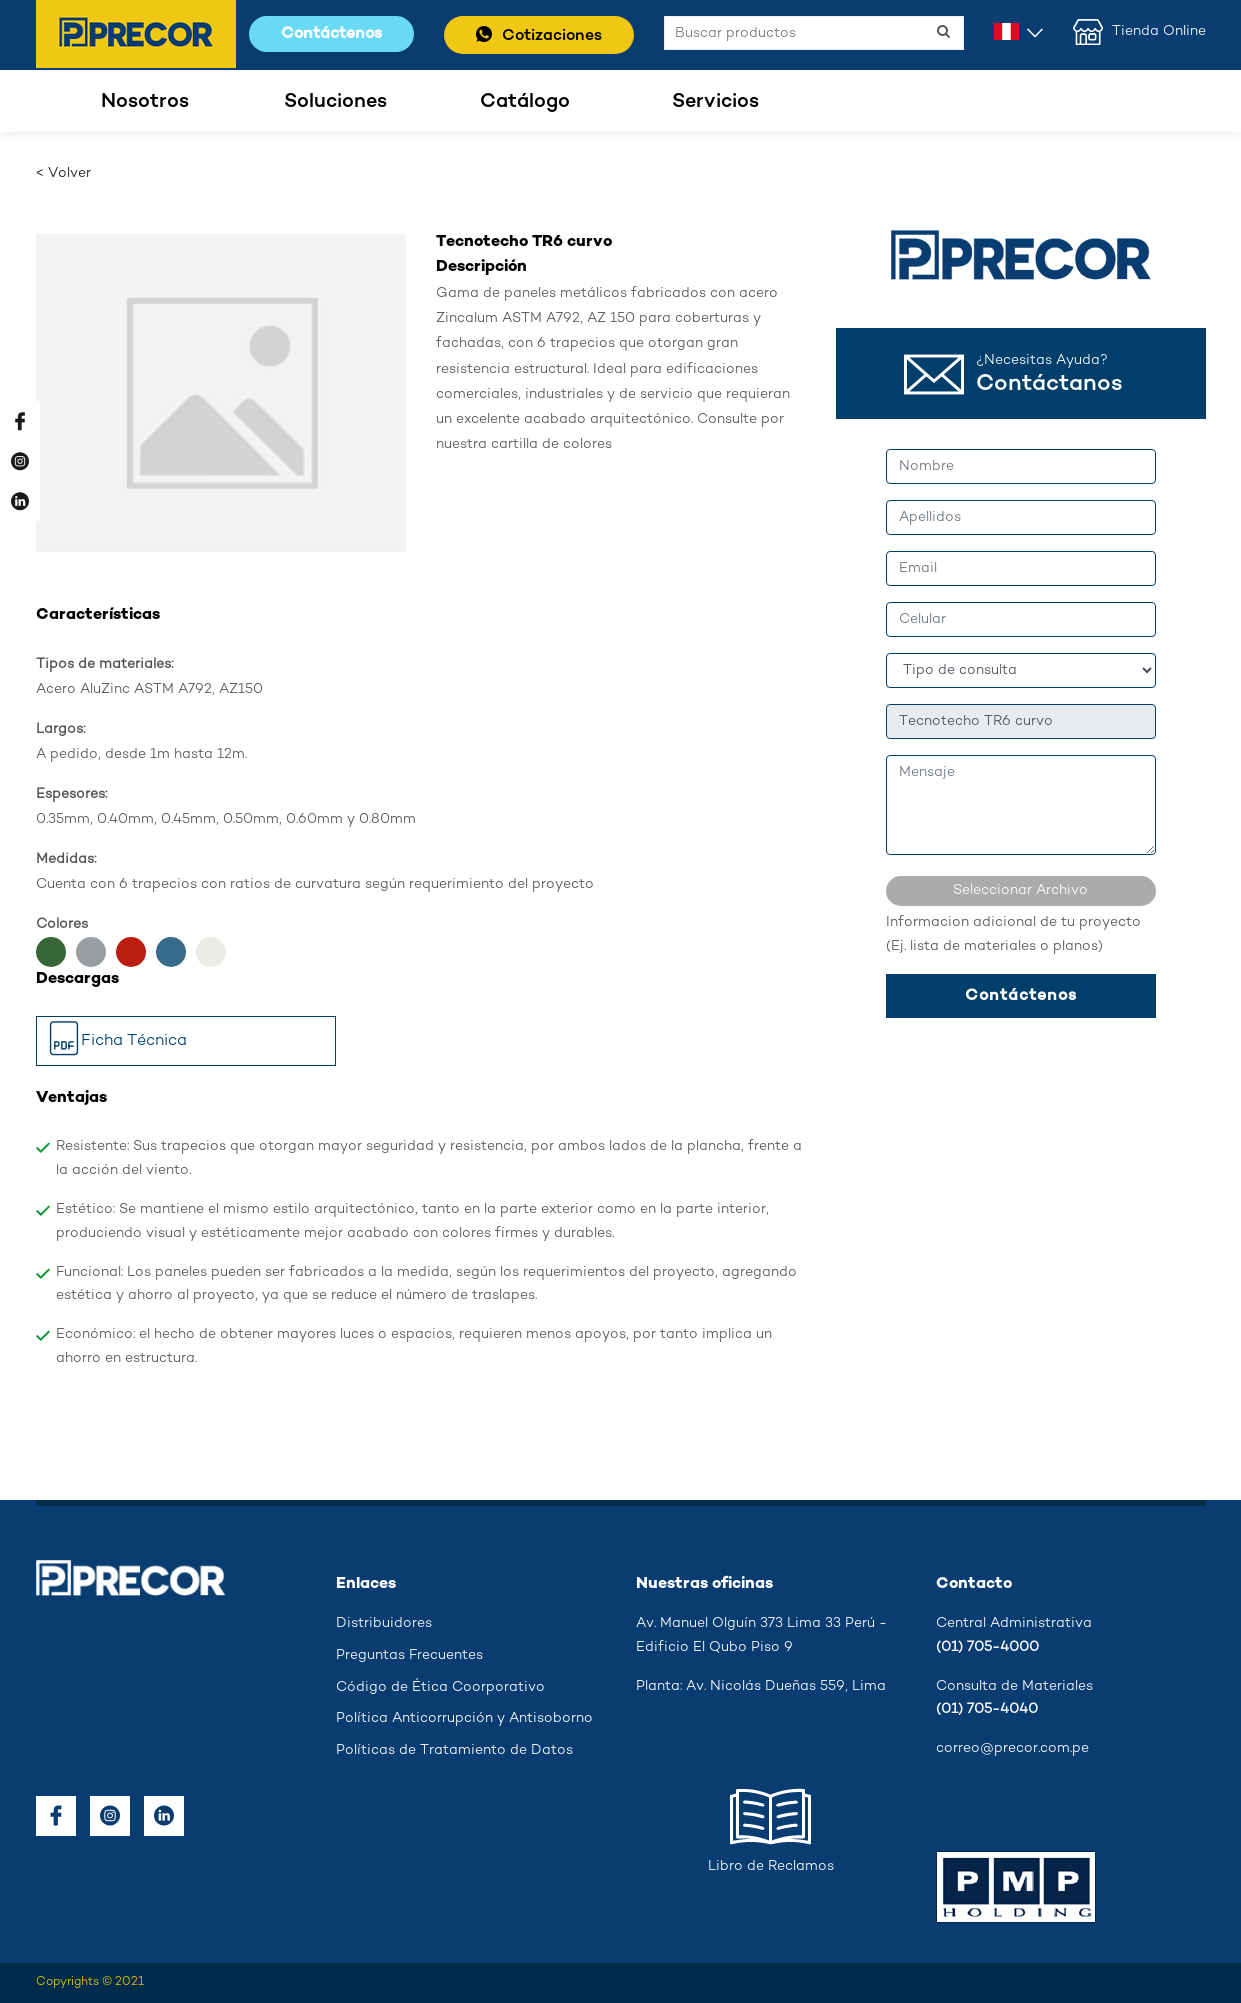 The width and height of the screenshot is (1241, 2003). Describe the element at coordinates (464, 1718) in the screenshot. I see `Política Anticorrupción y Antisoborno` at that location.